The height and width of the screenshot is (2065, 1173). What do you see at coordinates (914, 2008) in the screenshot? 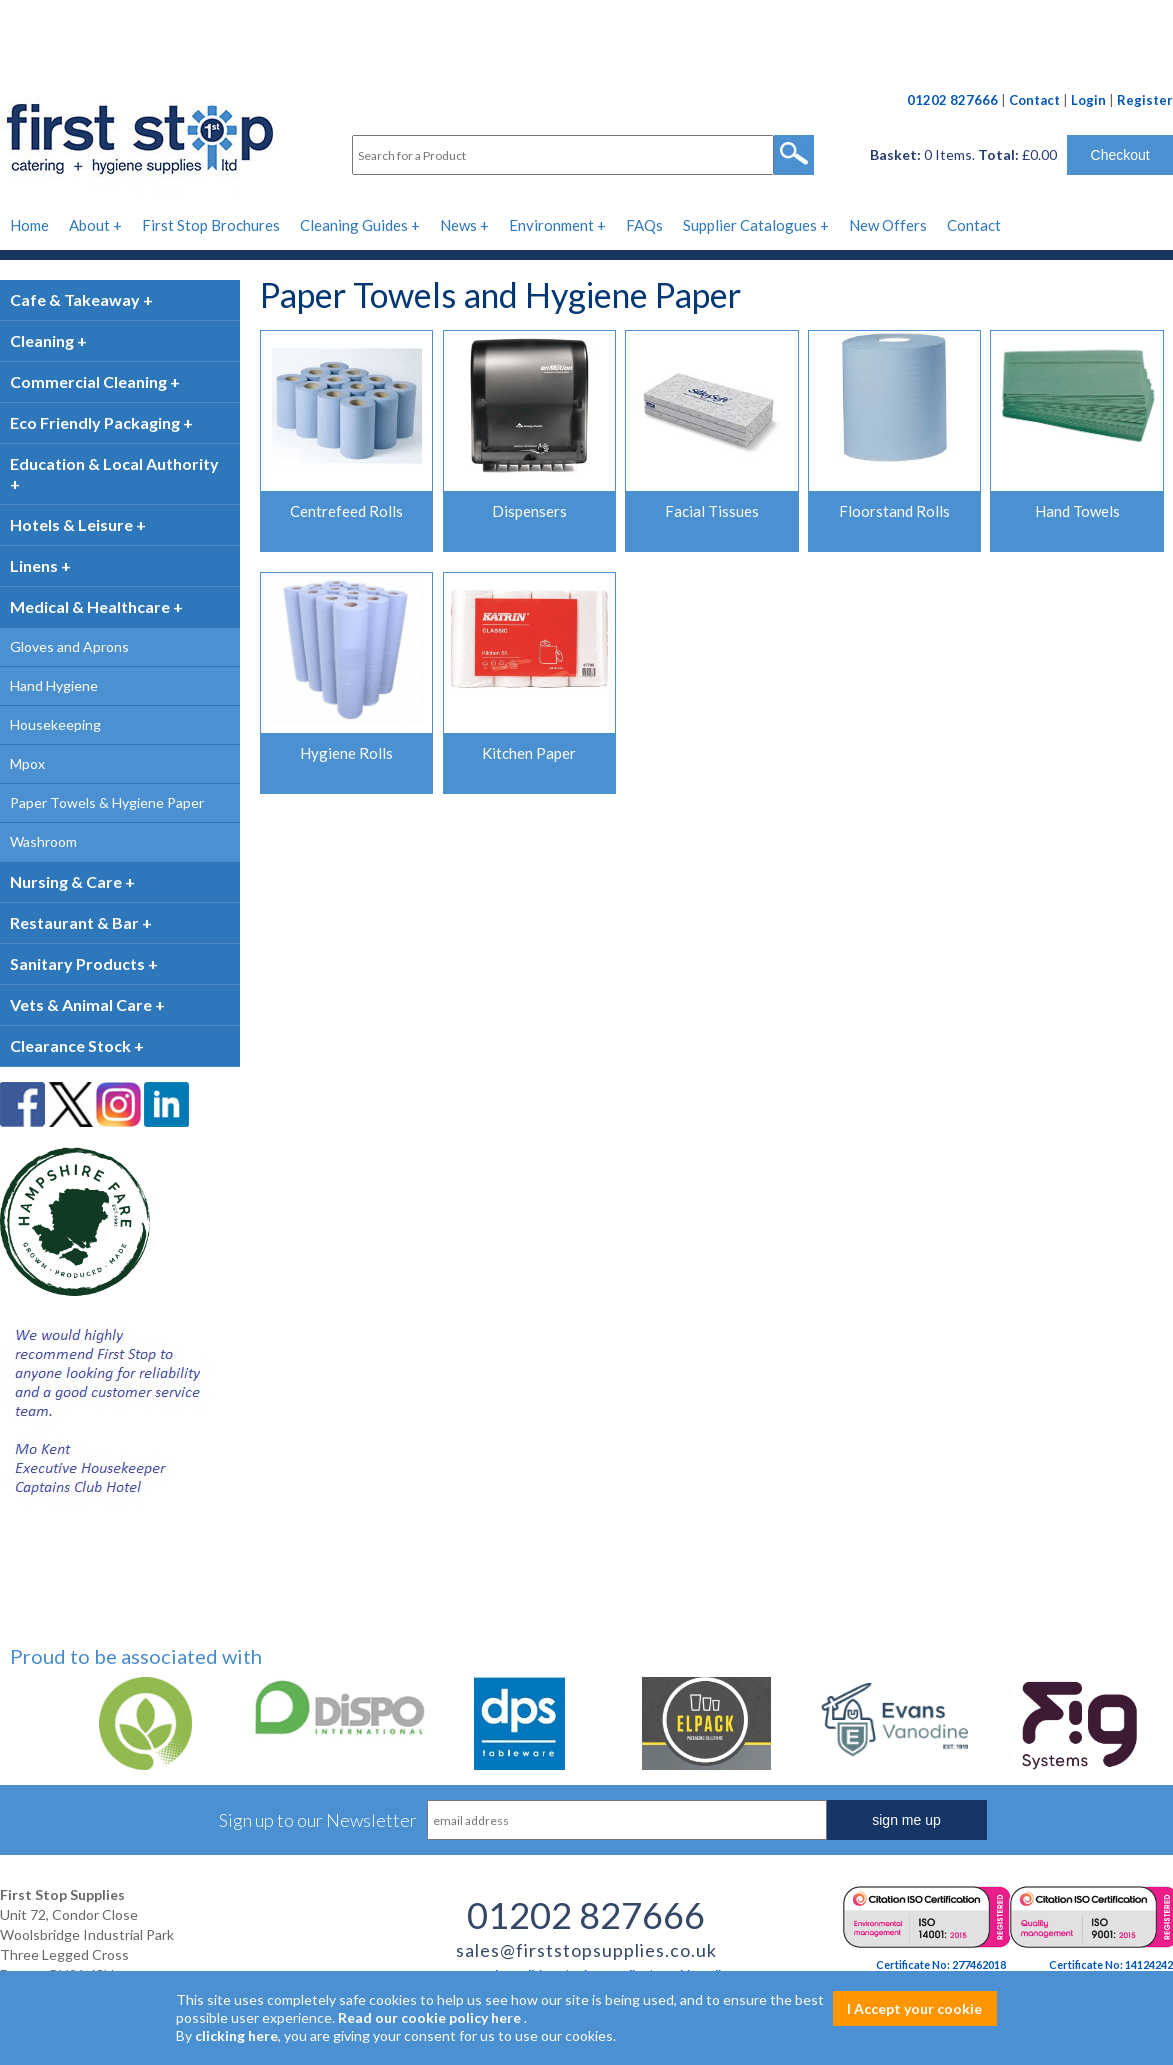
I see `I Accept your cookie` at bounding box center [914, 2008].